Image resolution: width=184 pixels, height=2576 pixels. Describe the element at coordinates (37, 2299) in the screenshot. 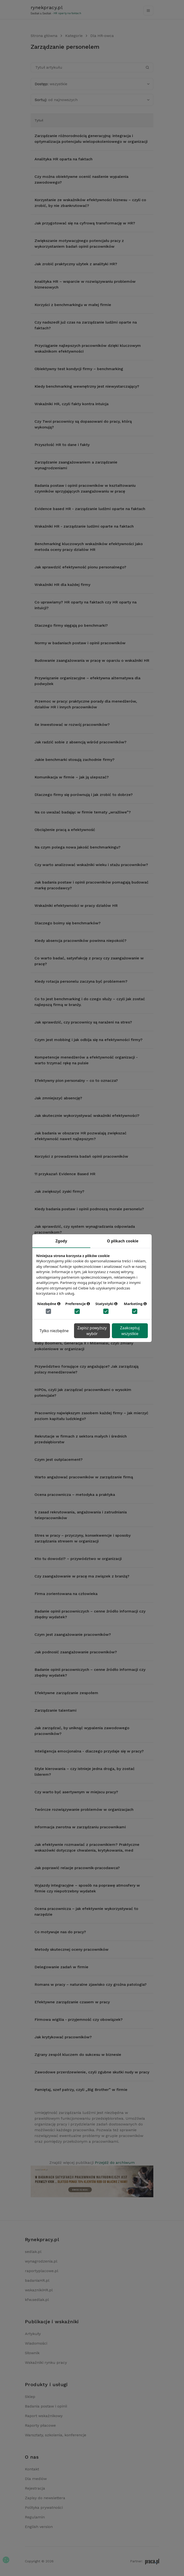

I see `kfw.sedlak.pl` at that location.